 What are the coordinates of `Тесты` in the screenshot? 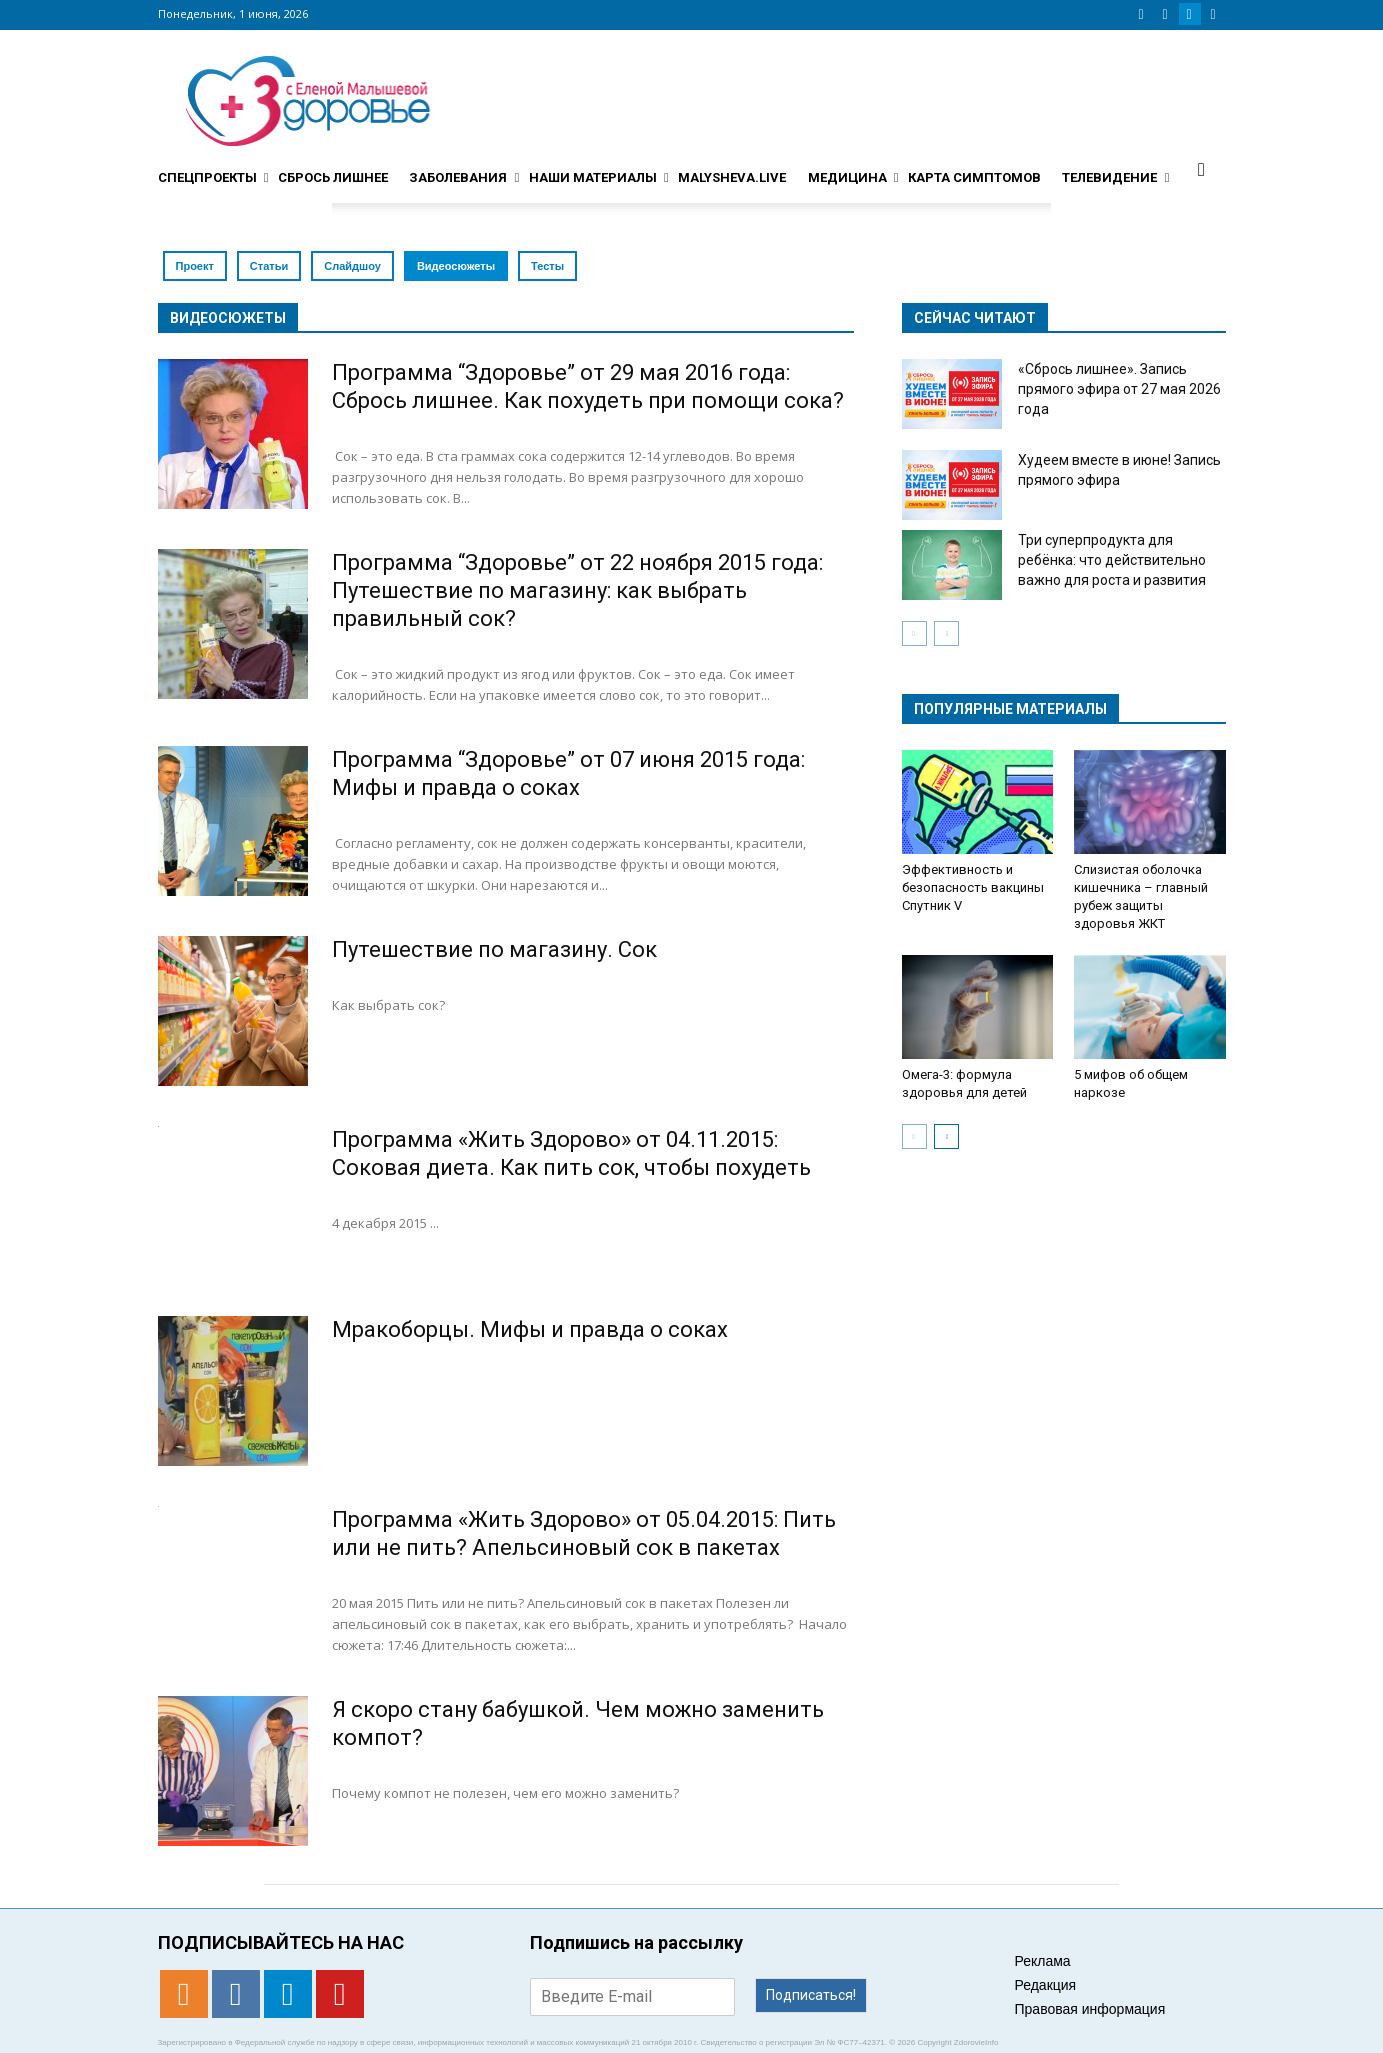 It's located at (547, 266).